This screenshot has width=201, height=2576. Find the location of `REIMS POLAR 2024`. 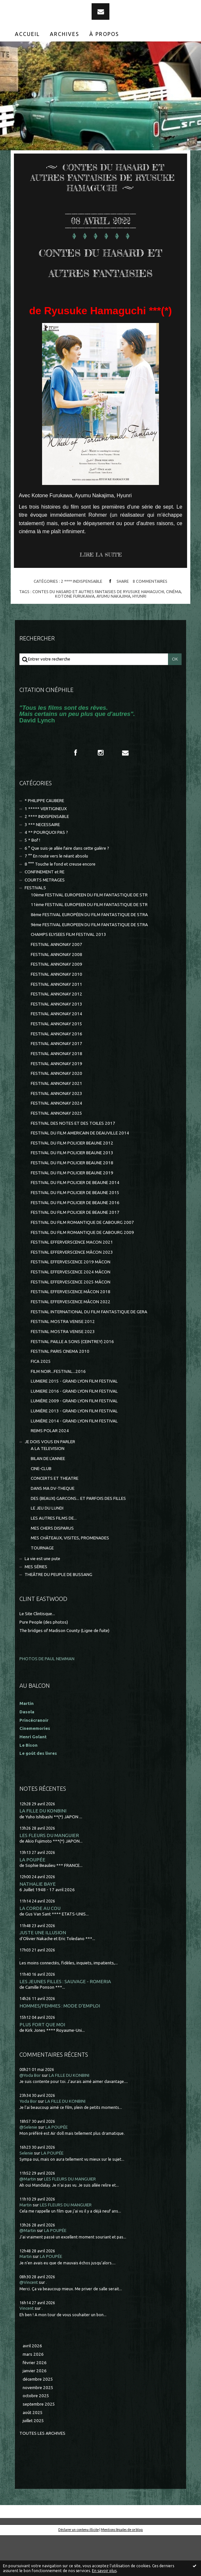

REIMS POLAR 2024 is located at coordinates (50, 1471).